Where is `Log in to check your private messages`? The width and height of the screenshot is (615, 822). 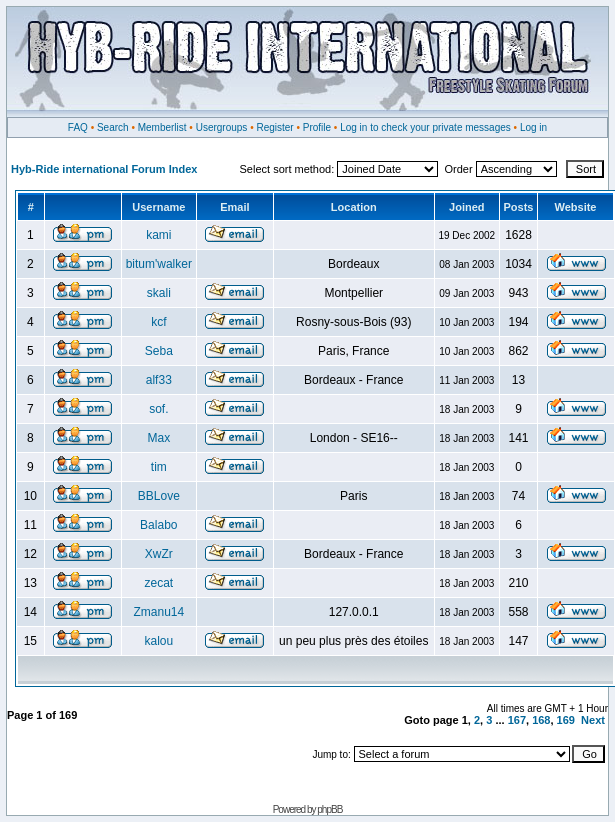 Log in to check your private messages is located at coordinates (425, 127).